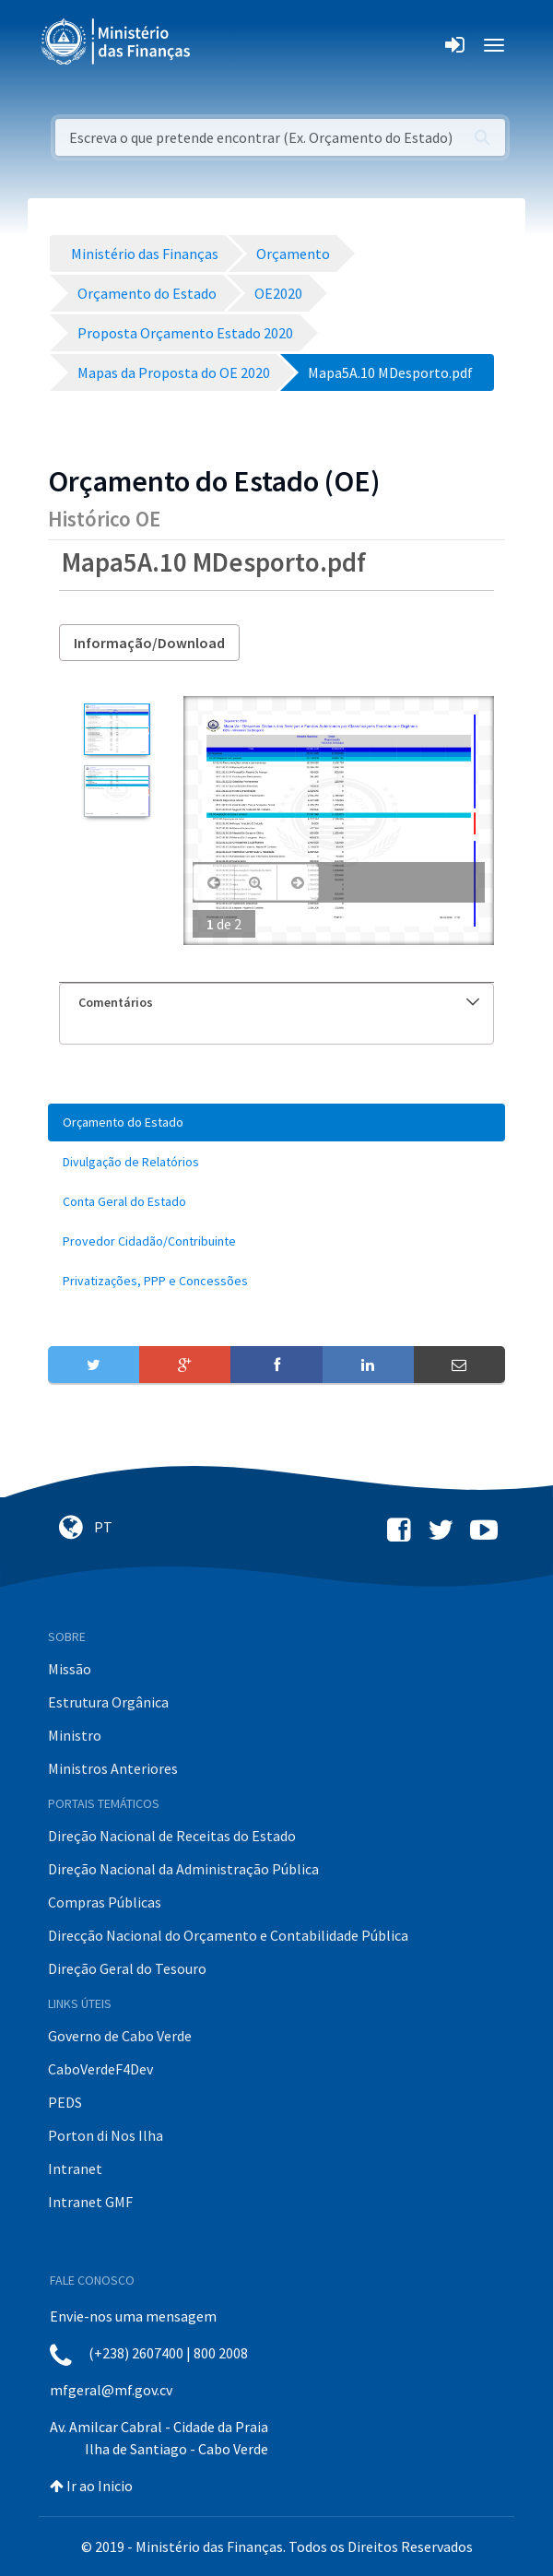 The image size is (553, 2576). What do you see at coordinates (104, 1902) in the screenshot?
I see `Compras Públicas` at bounding box center [104, 1902].